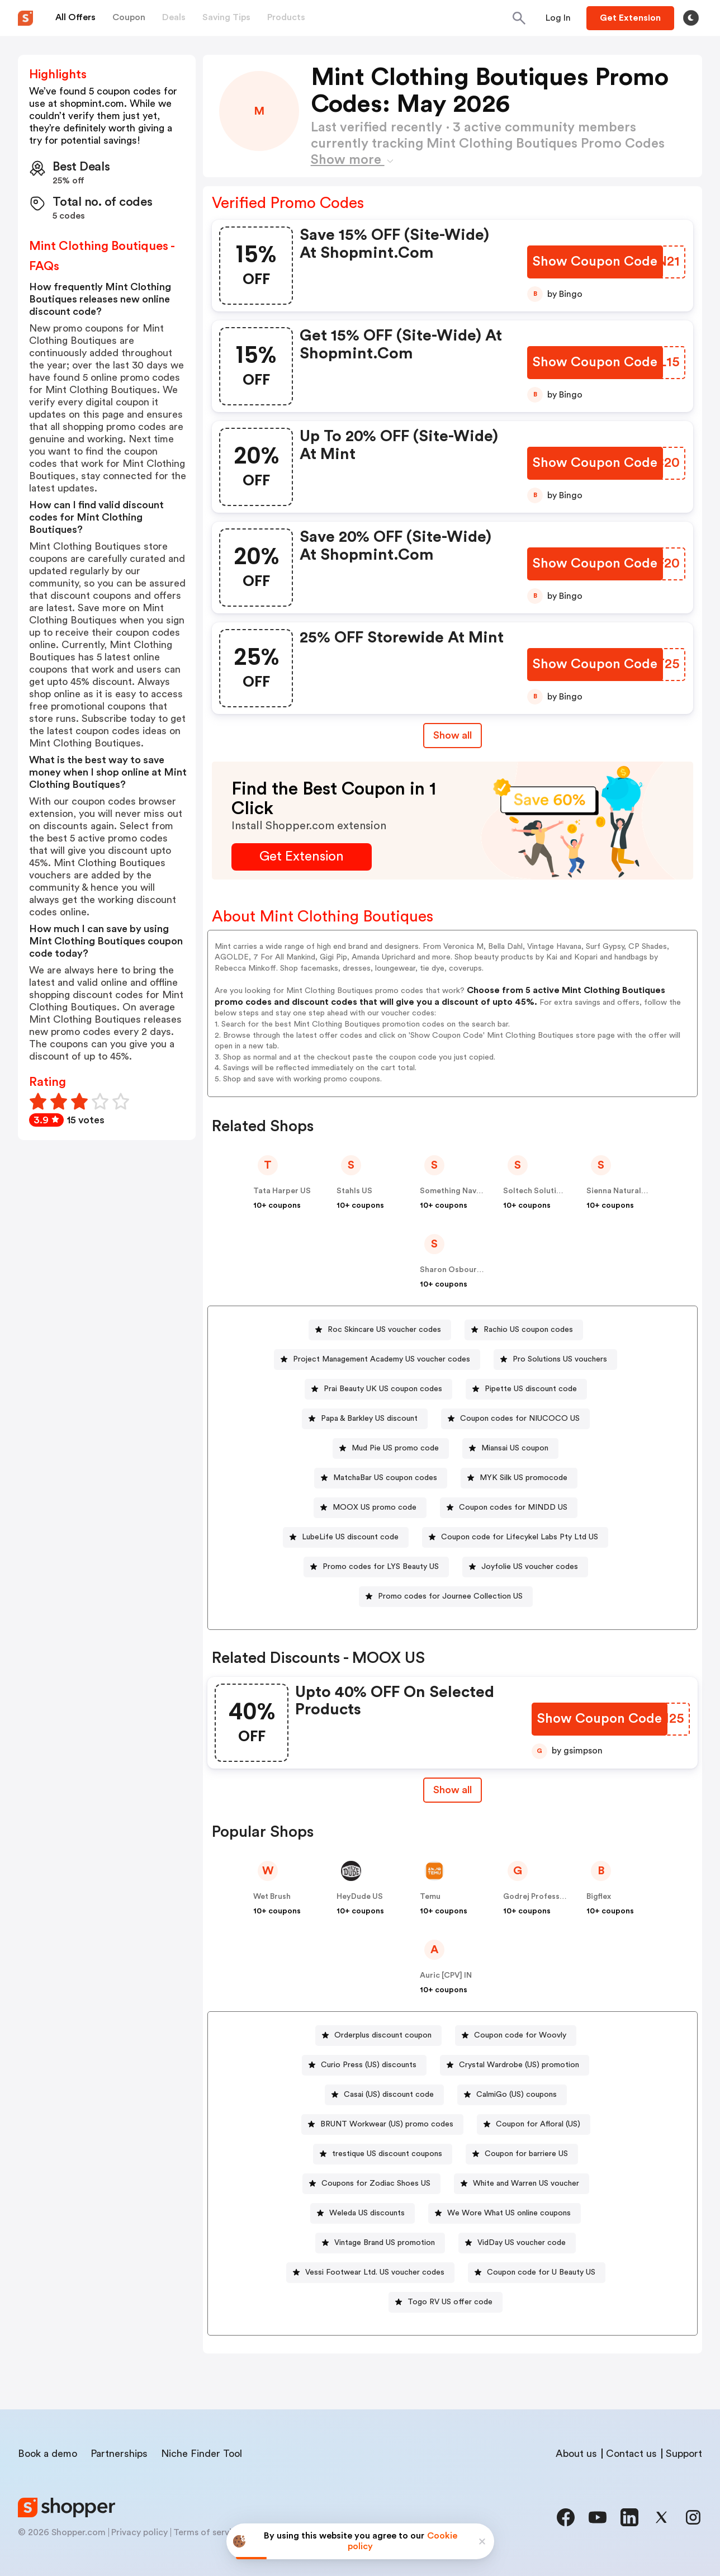 This screenshot has height=2576, width=720. I want to click on Something Navy US, so click(456, 1191).